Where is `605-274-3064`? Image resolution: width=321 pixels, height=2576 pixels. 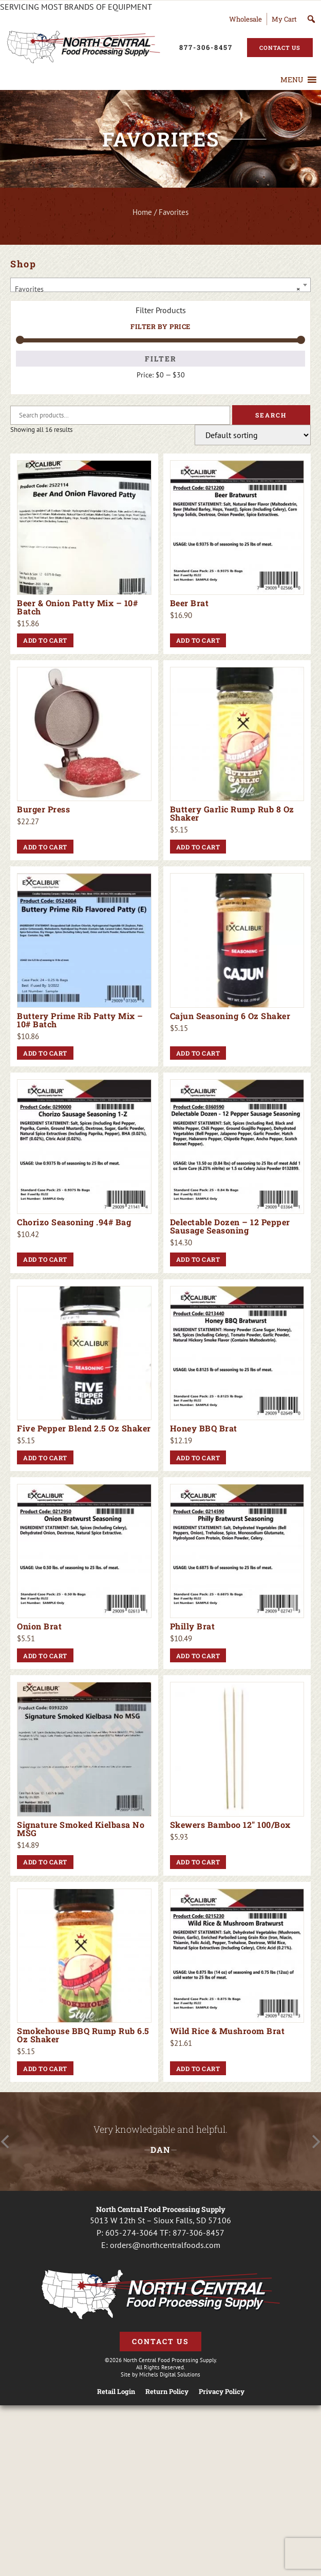
605-274-3064 is located at coordinates (131, 2232).